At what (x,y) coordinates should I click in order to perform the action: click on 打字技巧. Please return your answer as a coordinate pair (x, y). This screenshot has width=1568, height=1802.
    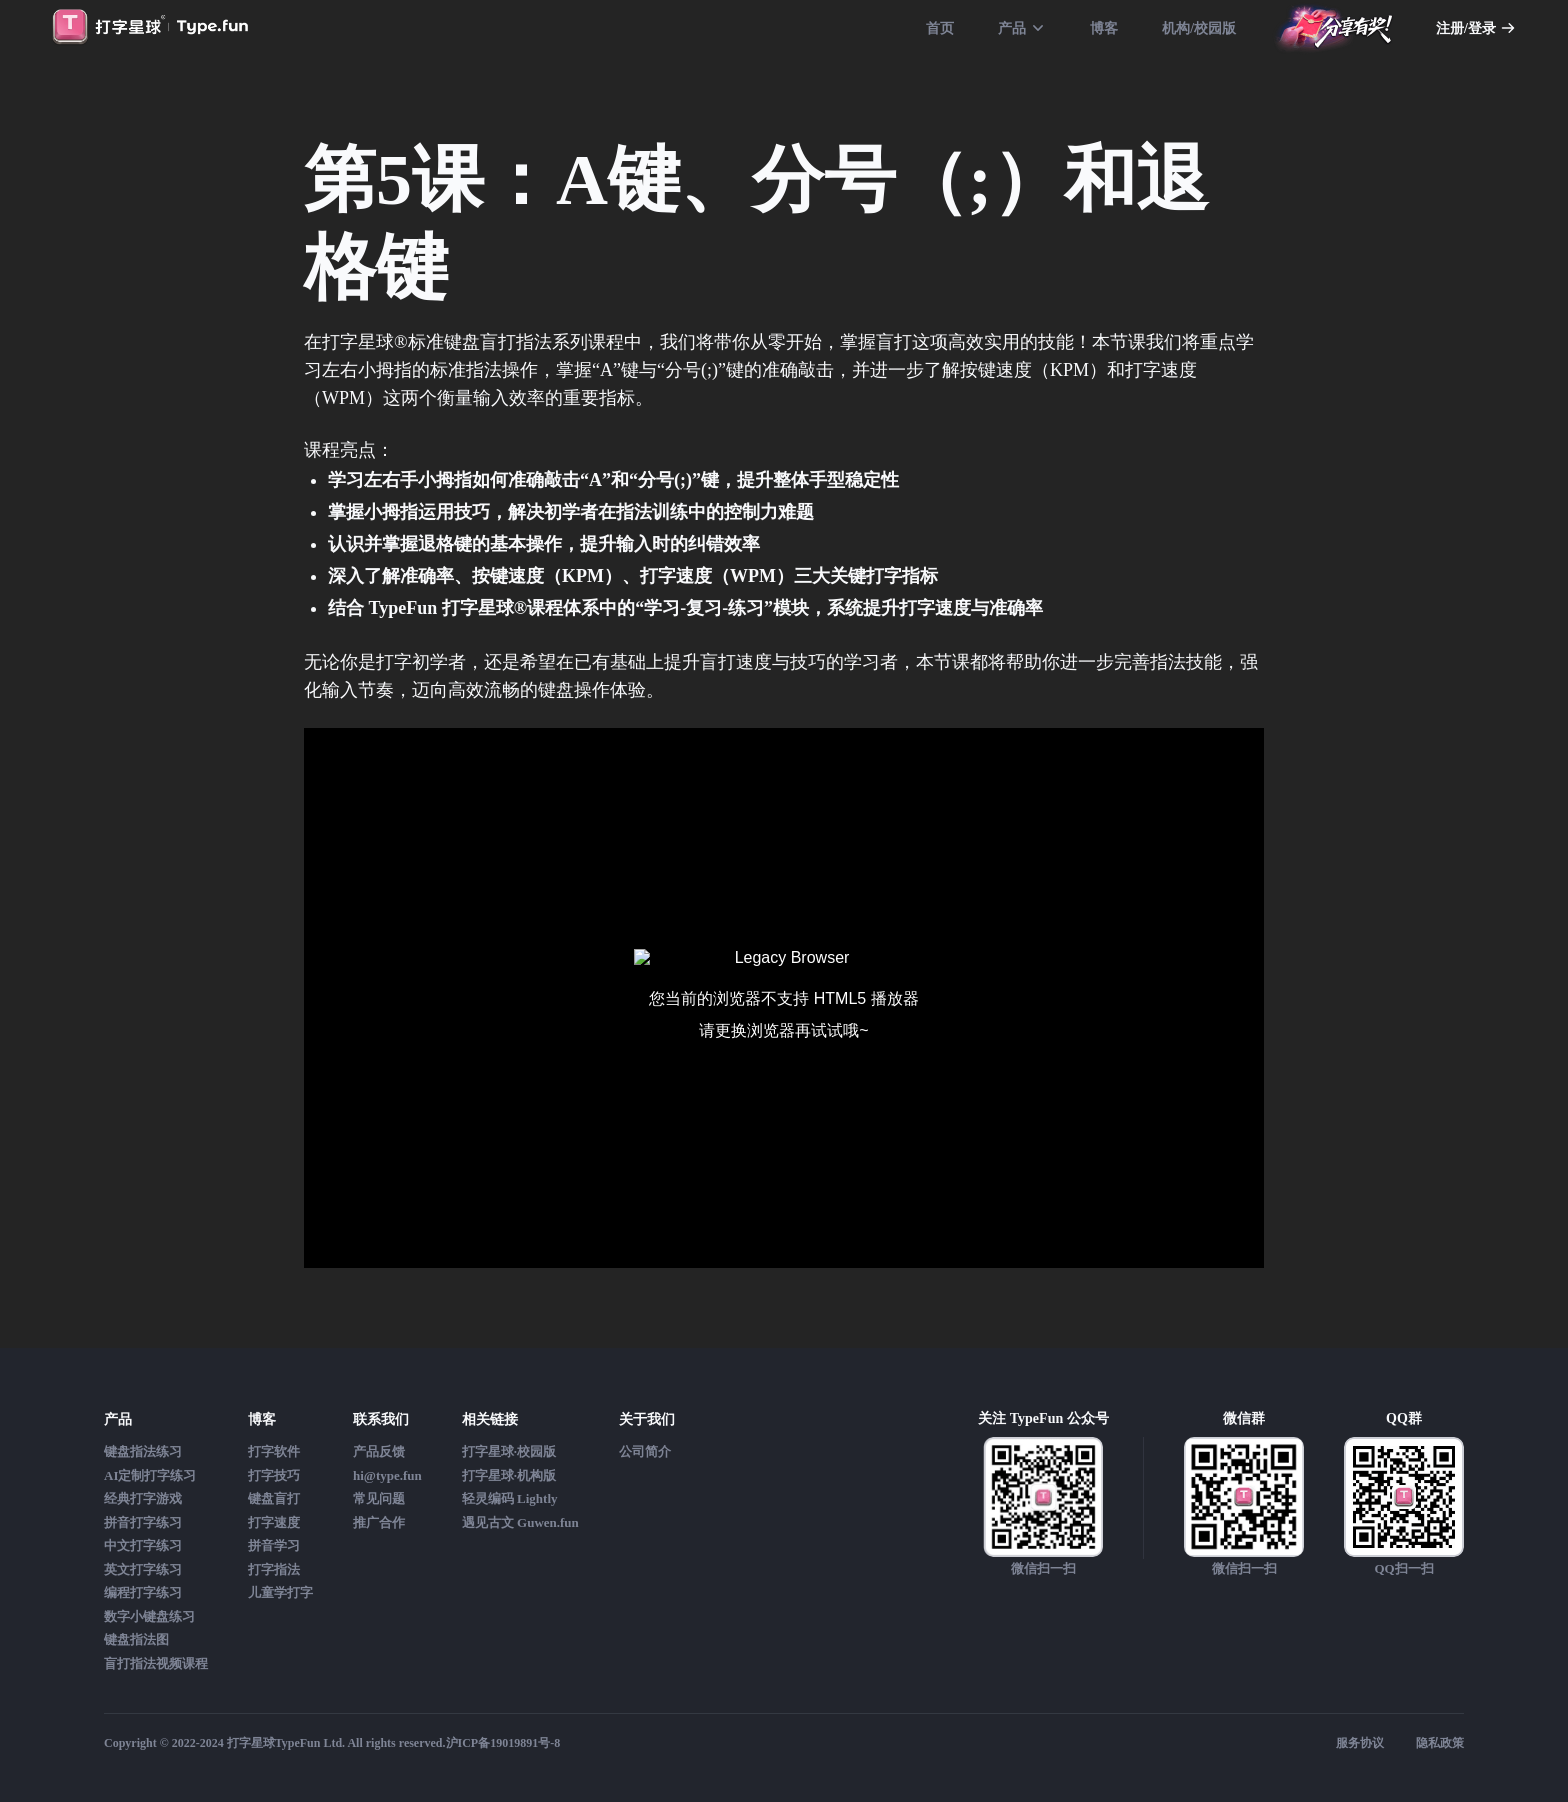
    Looking at the image, I should click on (274, 1475).